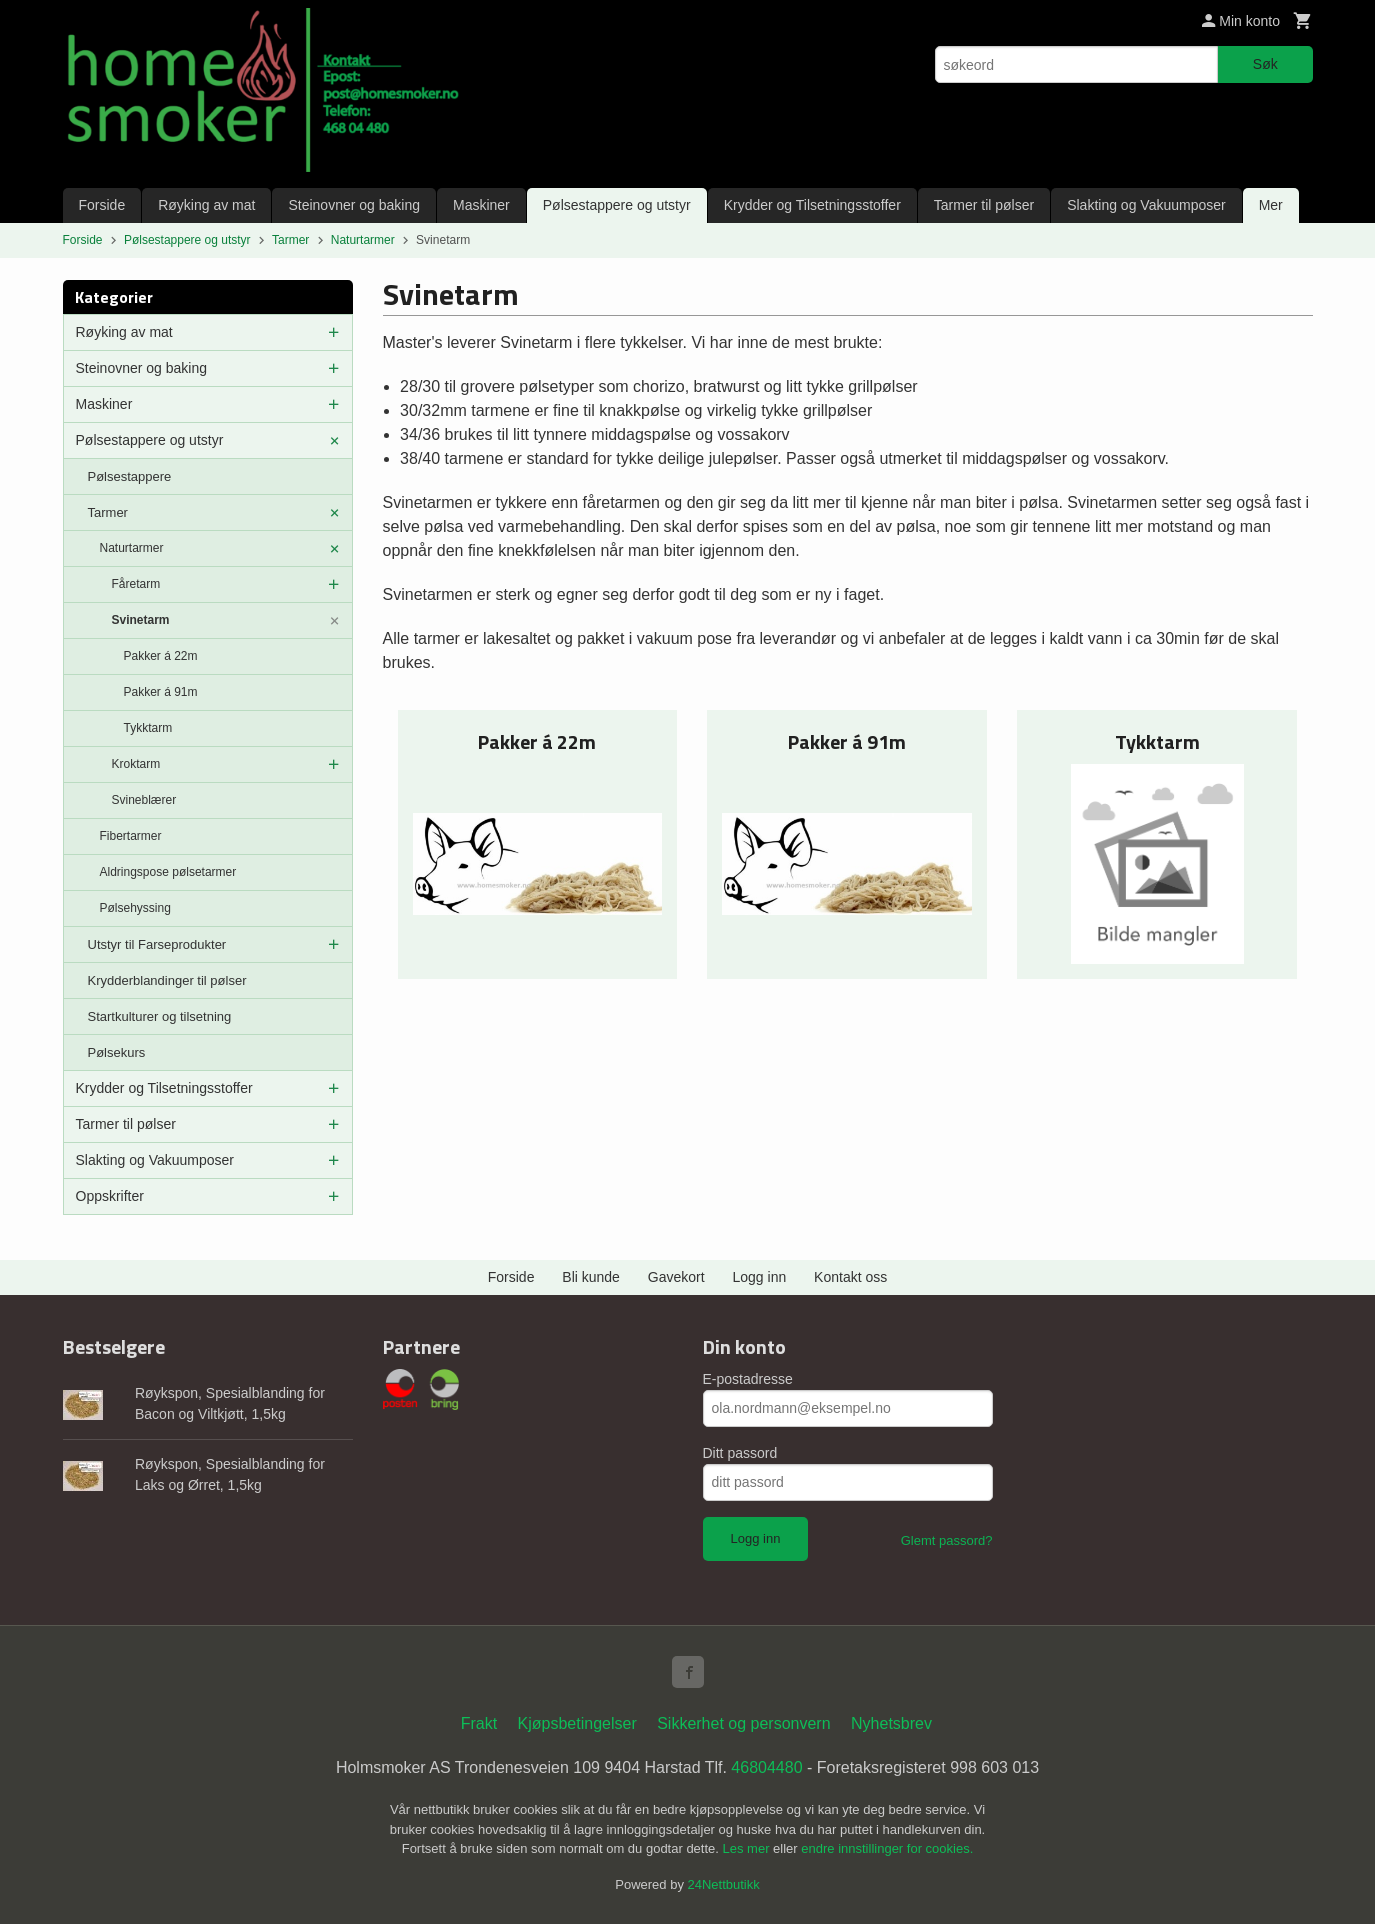 This screenshot has width=1375, height=1924. What do you see at coordinates (206, 205) in the screenshot?
I see `Røyking av mat` at bounding box center [206, 205].